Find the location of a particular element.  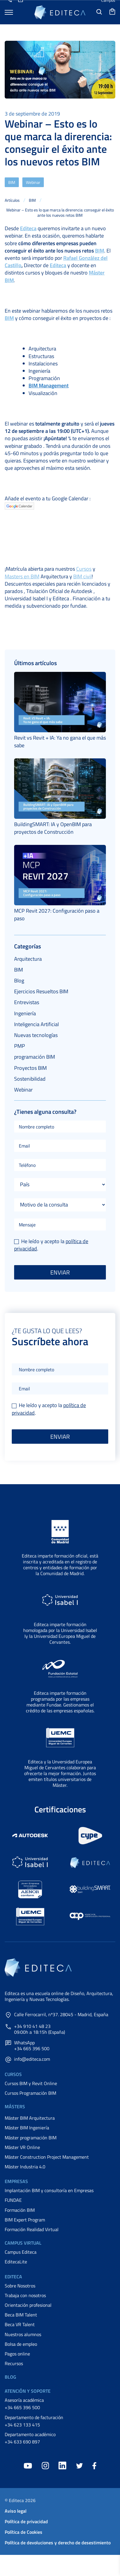

Cursos BIM y Revit Online is located at coordinates (31, 2083).